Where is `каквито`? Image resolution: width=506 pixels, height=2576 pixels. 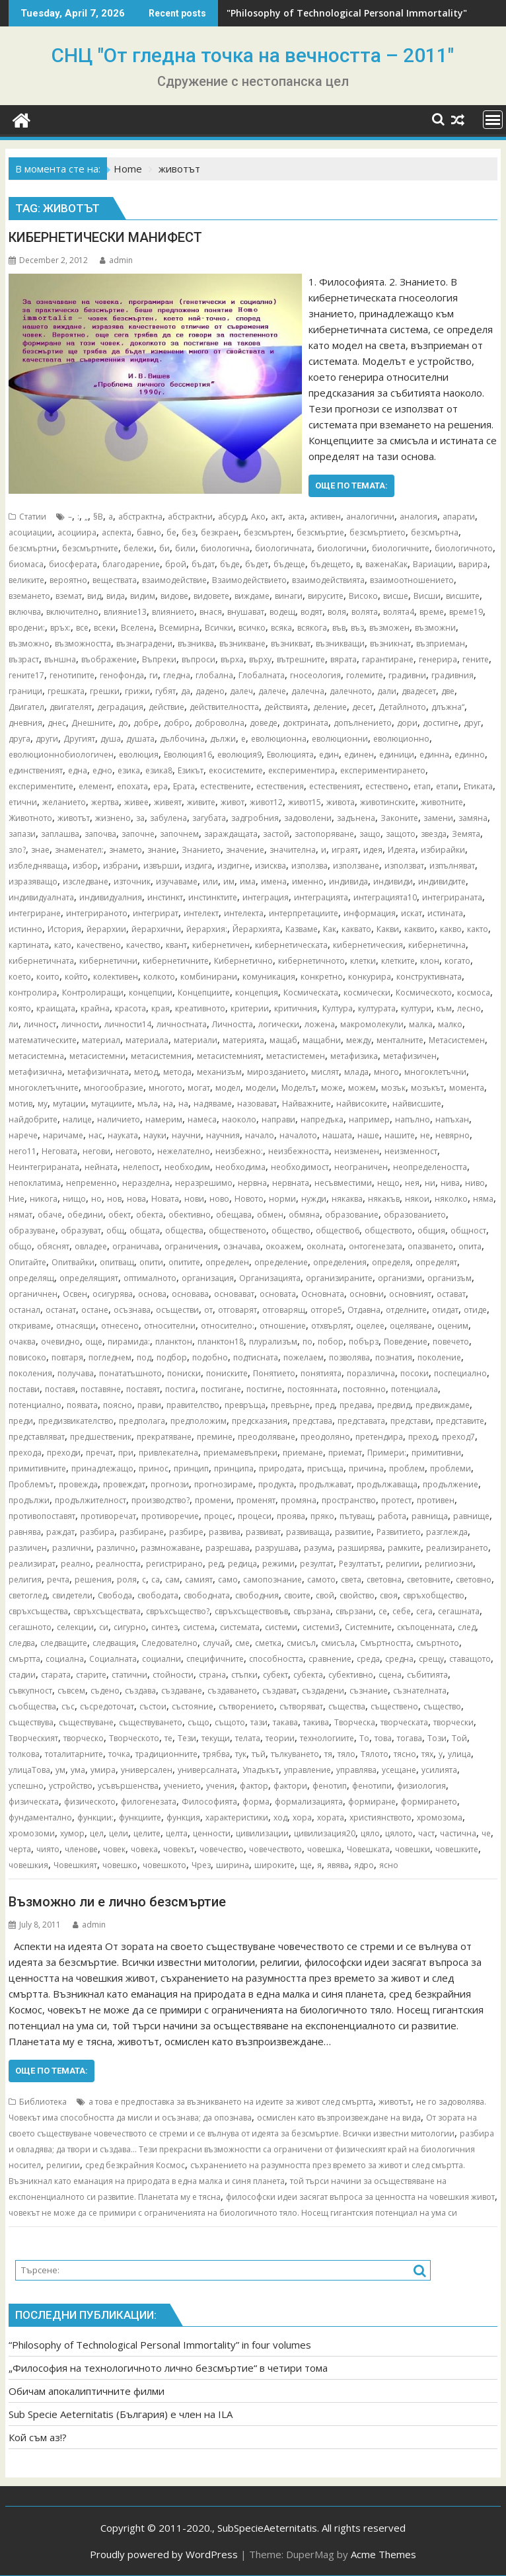 каквито is located at coordinates (419, 929).